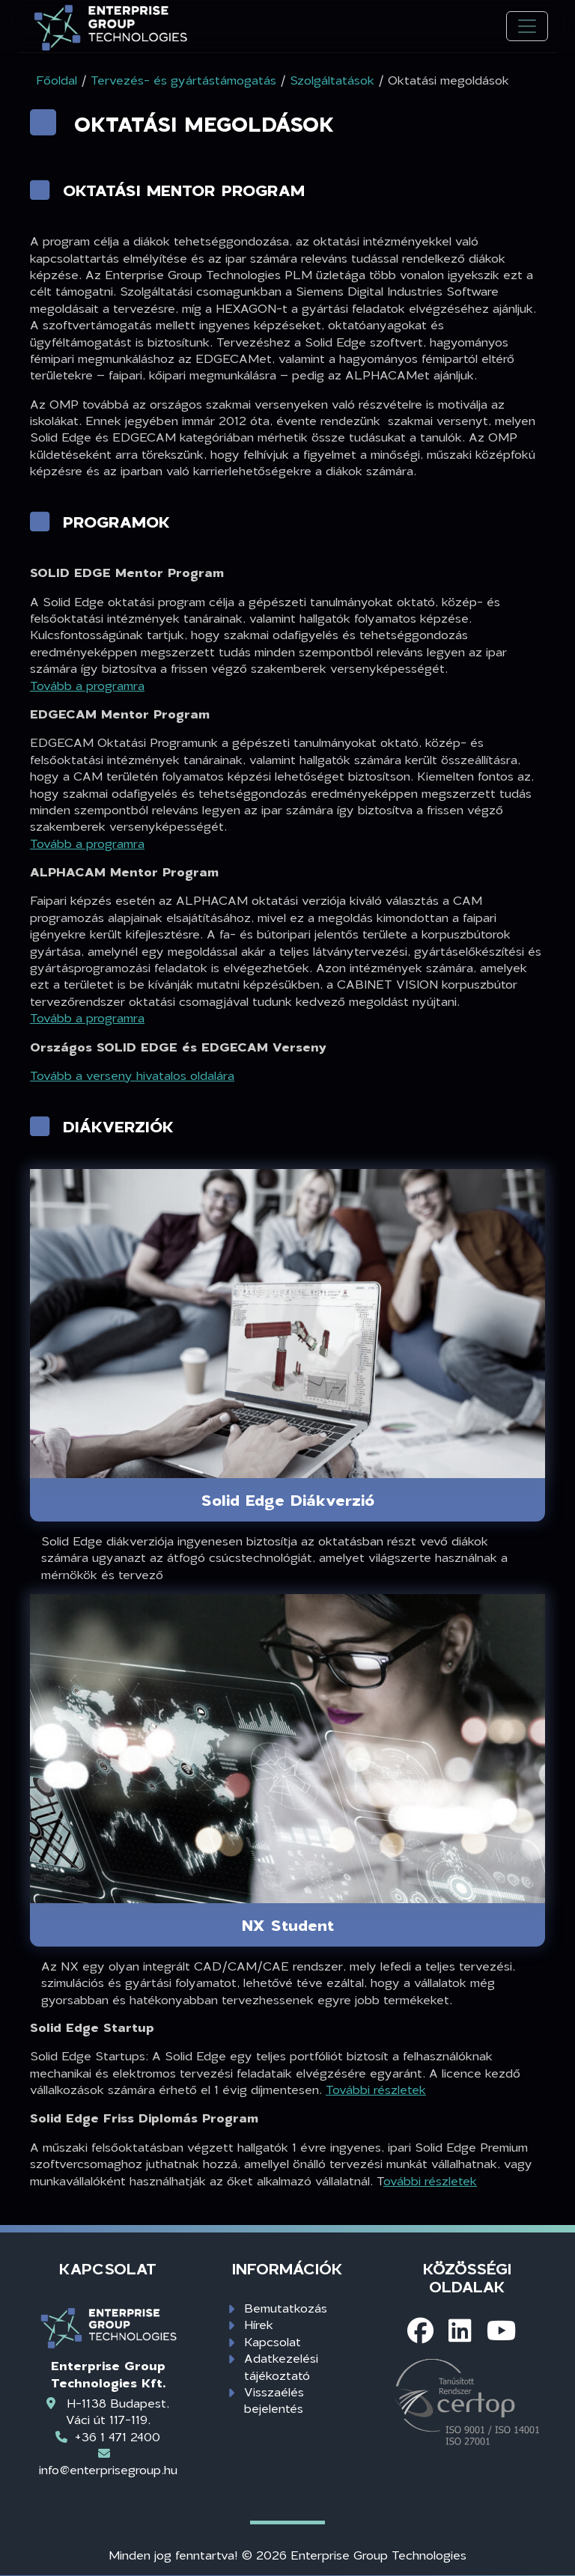 Image resolution: width=575 pixels, height=2576 pixels. What do you see at coordinates (288, 1924) in the screenshot?
I see `NX Student` at bounding box center [288, 1924].